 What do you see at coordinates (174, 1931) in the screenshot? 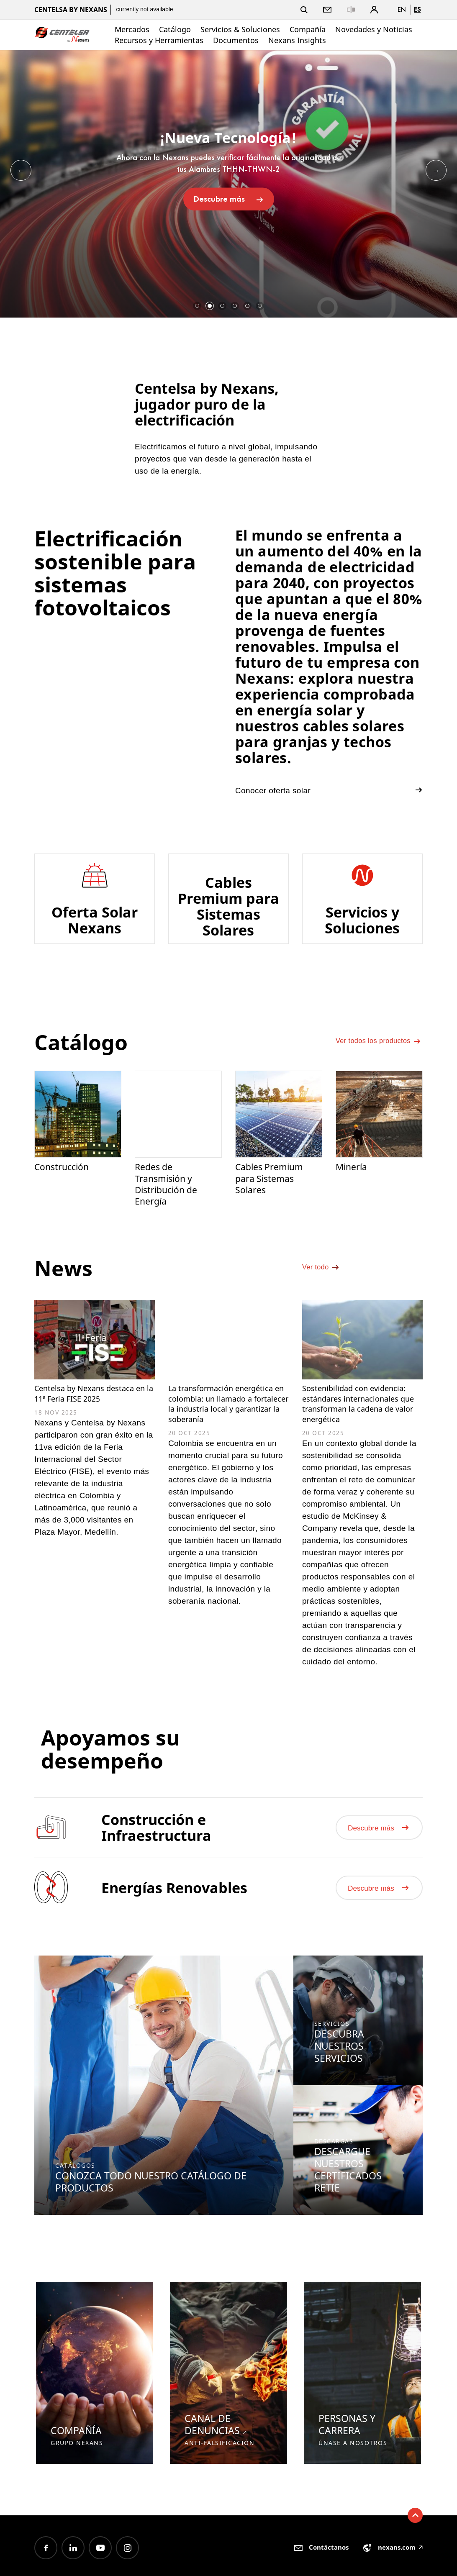
I see `Energías Renovables` at bounding box center [174, 1931].